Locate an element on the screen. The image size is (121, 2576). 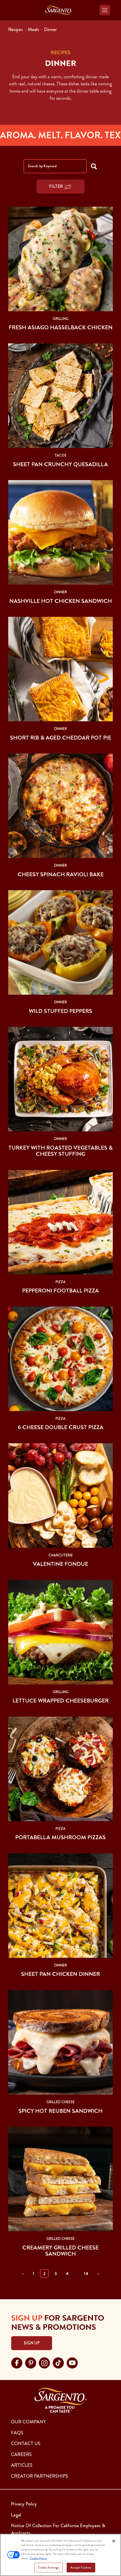
Lettuce Wrapped Cheeseburger is located at coordinates (61, 1701).